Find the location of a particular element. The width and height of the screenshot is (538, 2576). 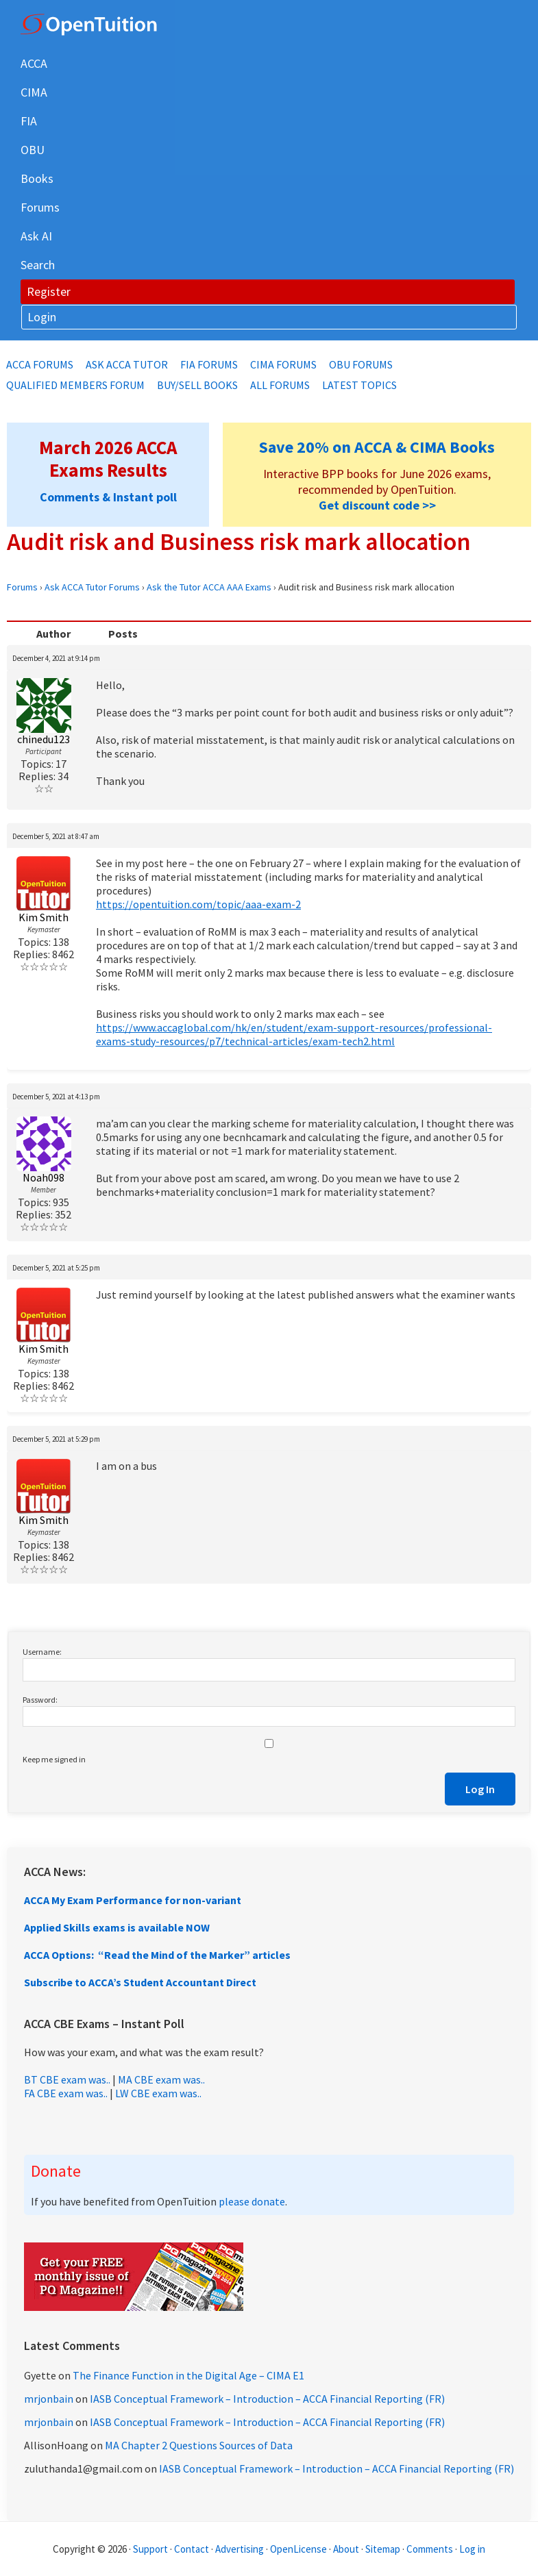

LW CBE exam was.. is located at coordinates (158, 2093).